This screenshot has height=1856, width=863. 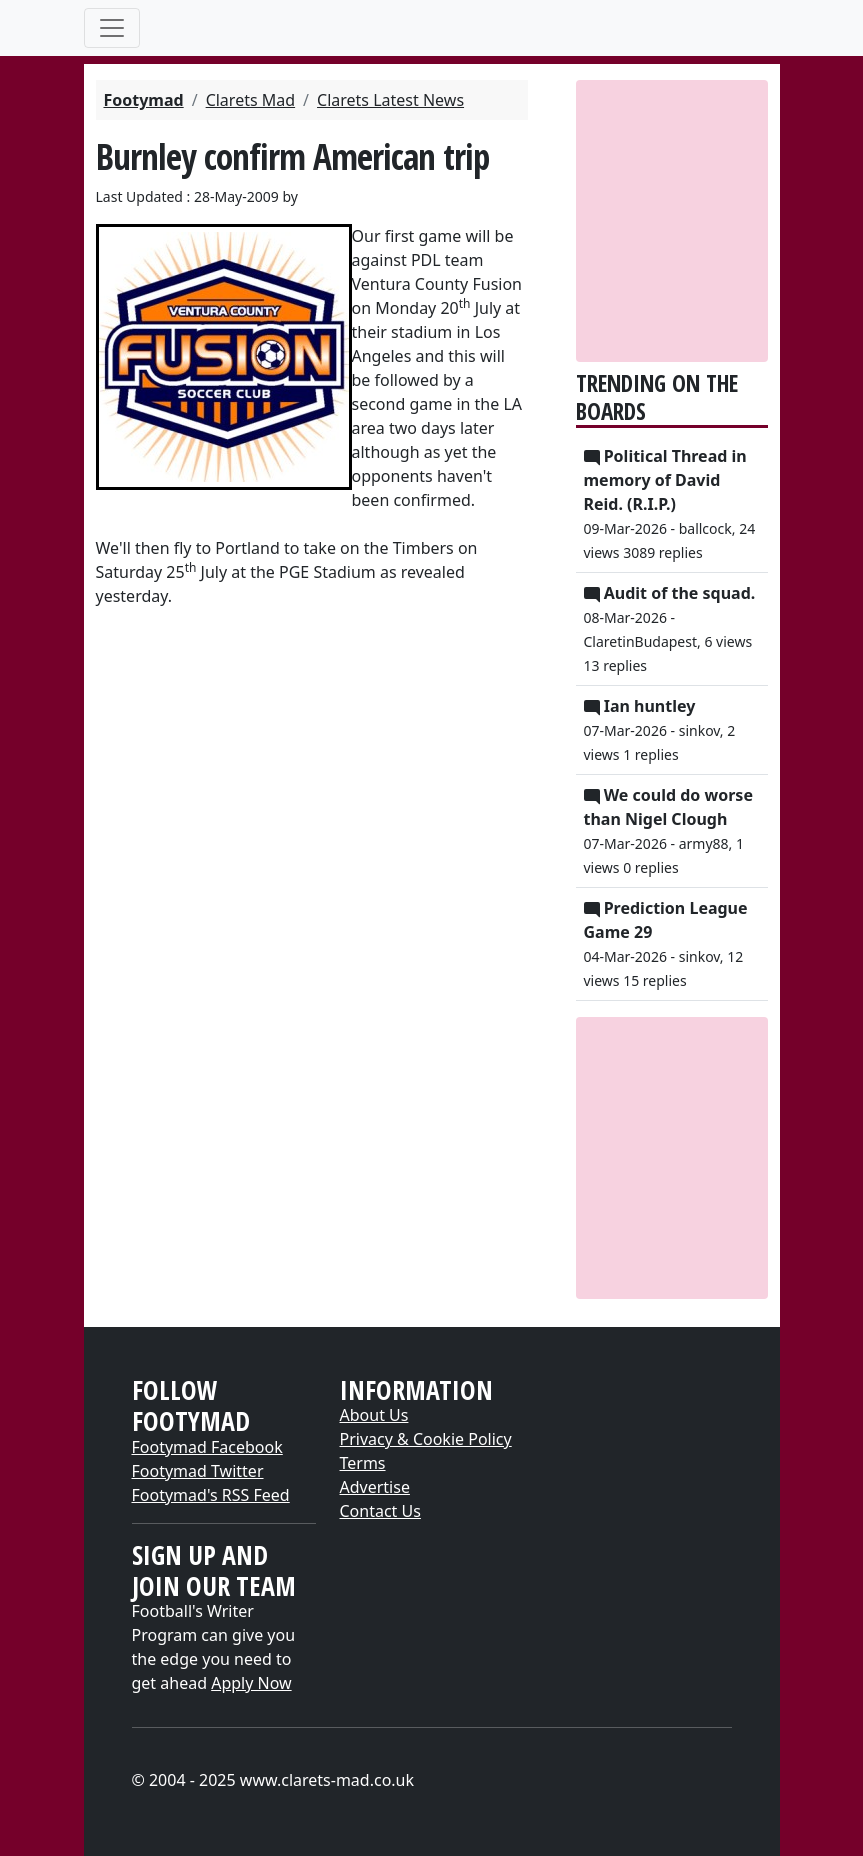 What do you see at coordinates (112, 28) in the screenshot?
I see `[Toggle navigation]` at bounding box center [112, 28].